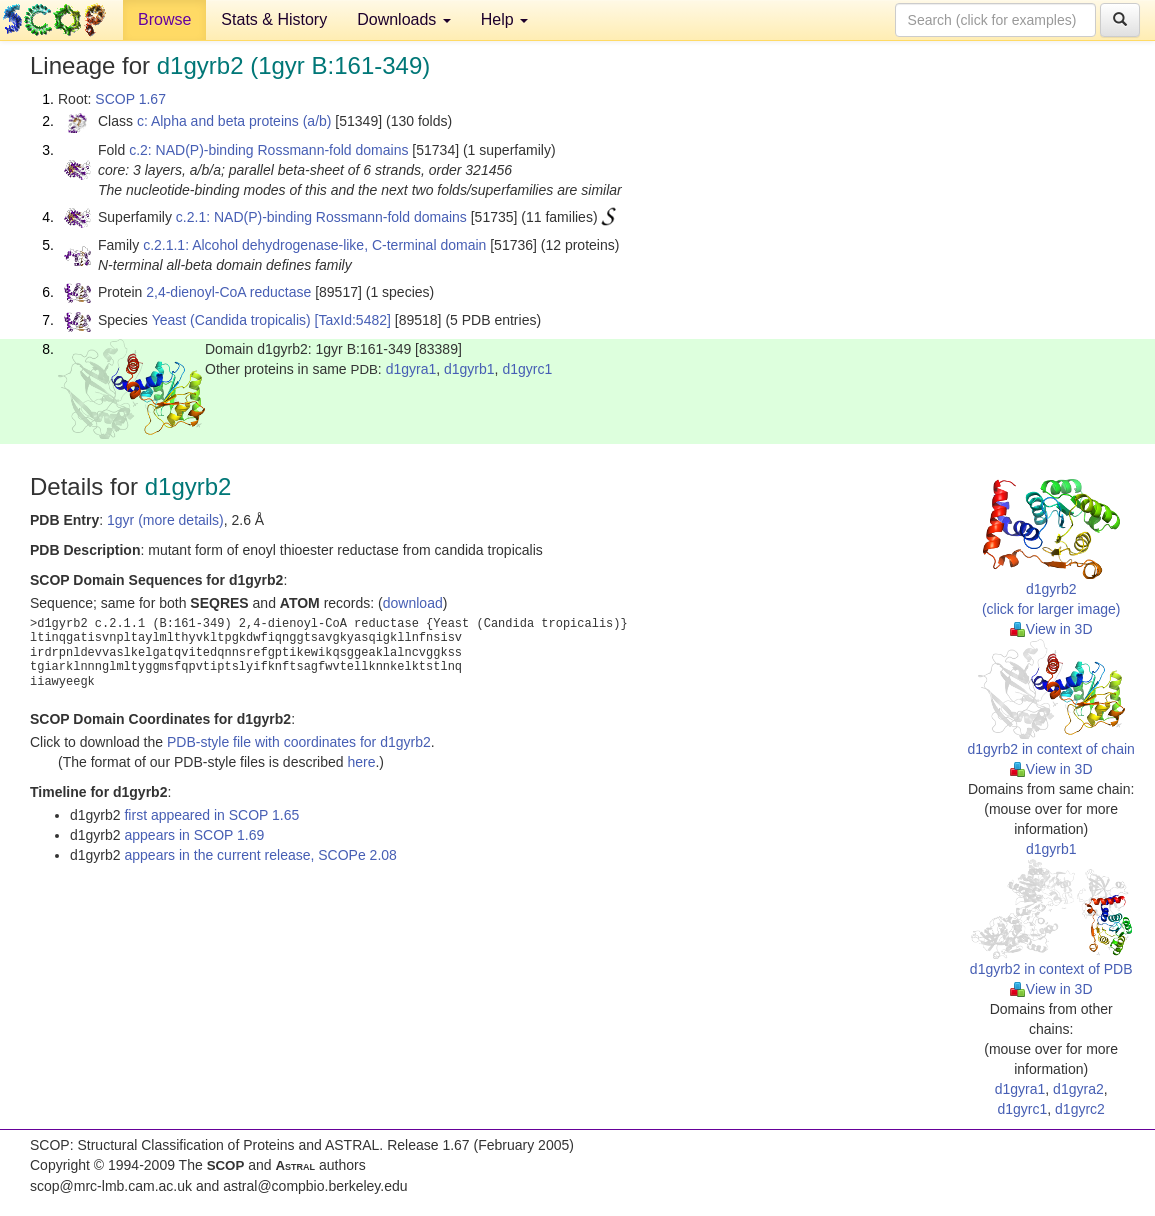 The image size is (1155, 1216). I want to click on PDB-style file with coordinates for d1gyrb2, so click(299, 742).